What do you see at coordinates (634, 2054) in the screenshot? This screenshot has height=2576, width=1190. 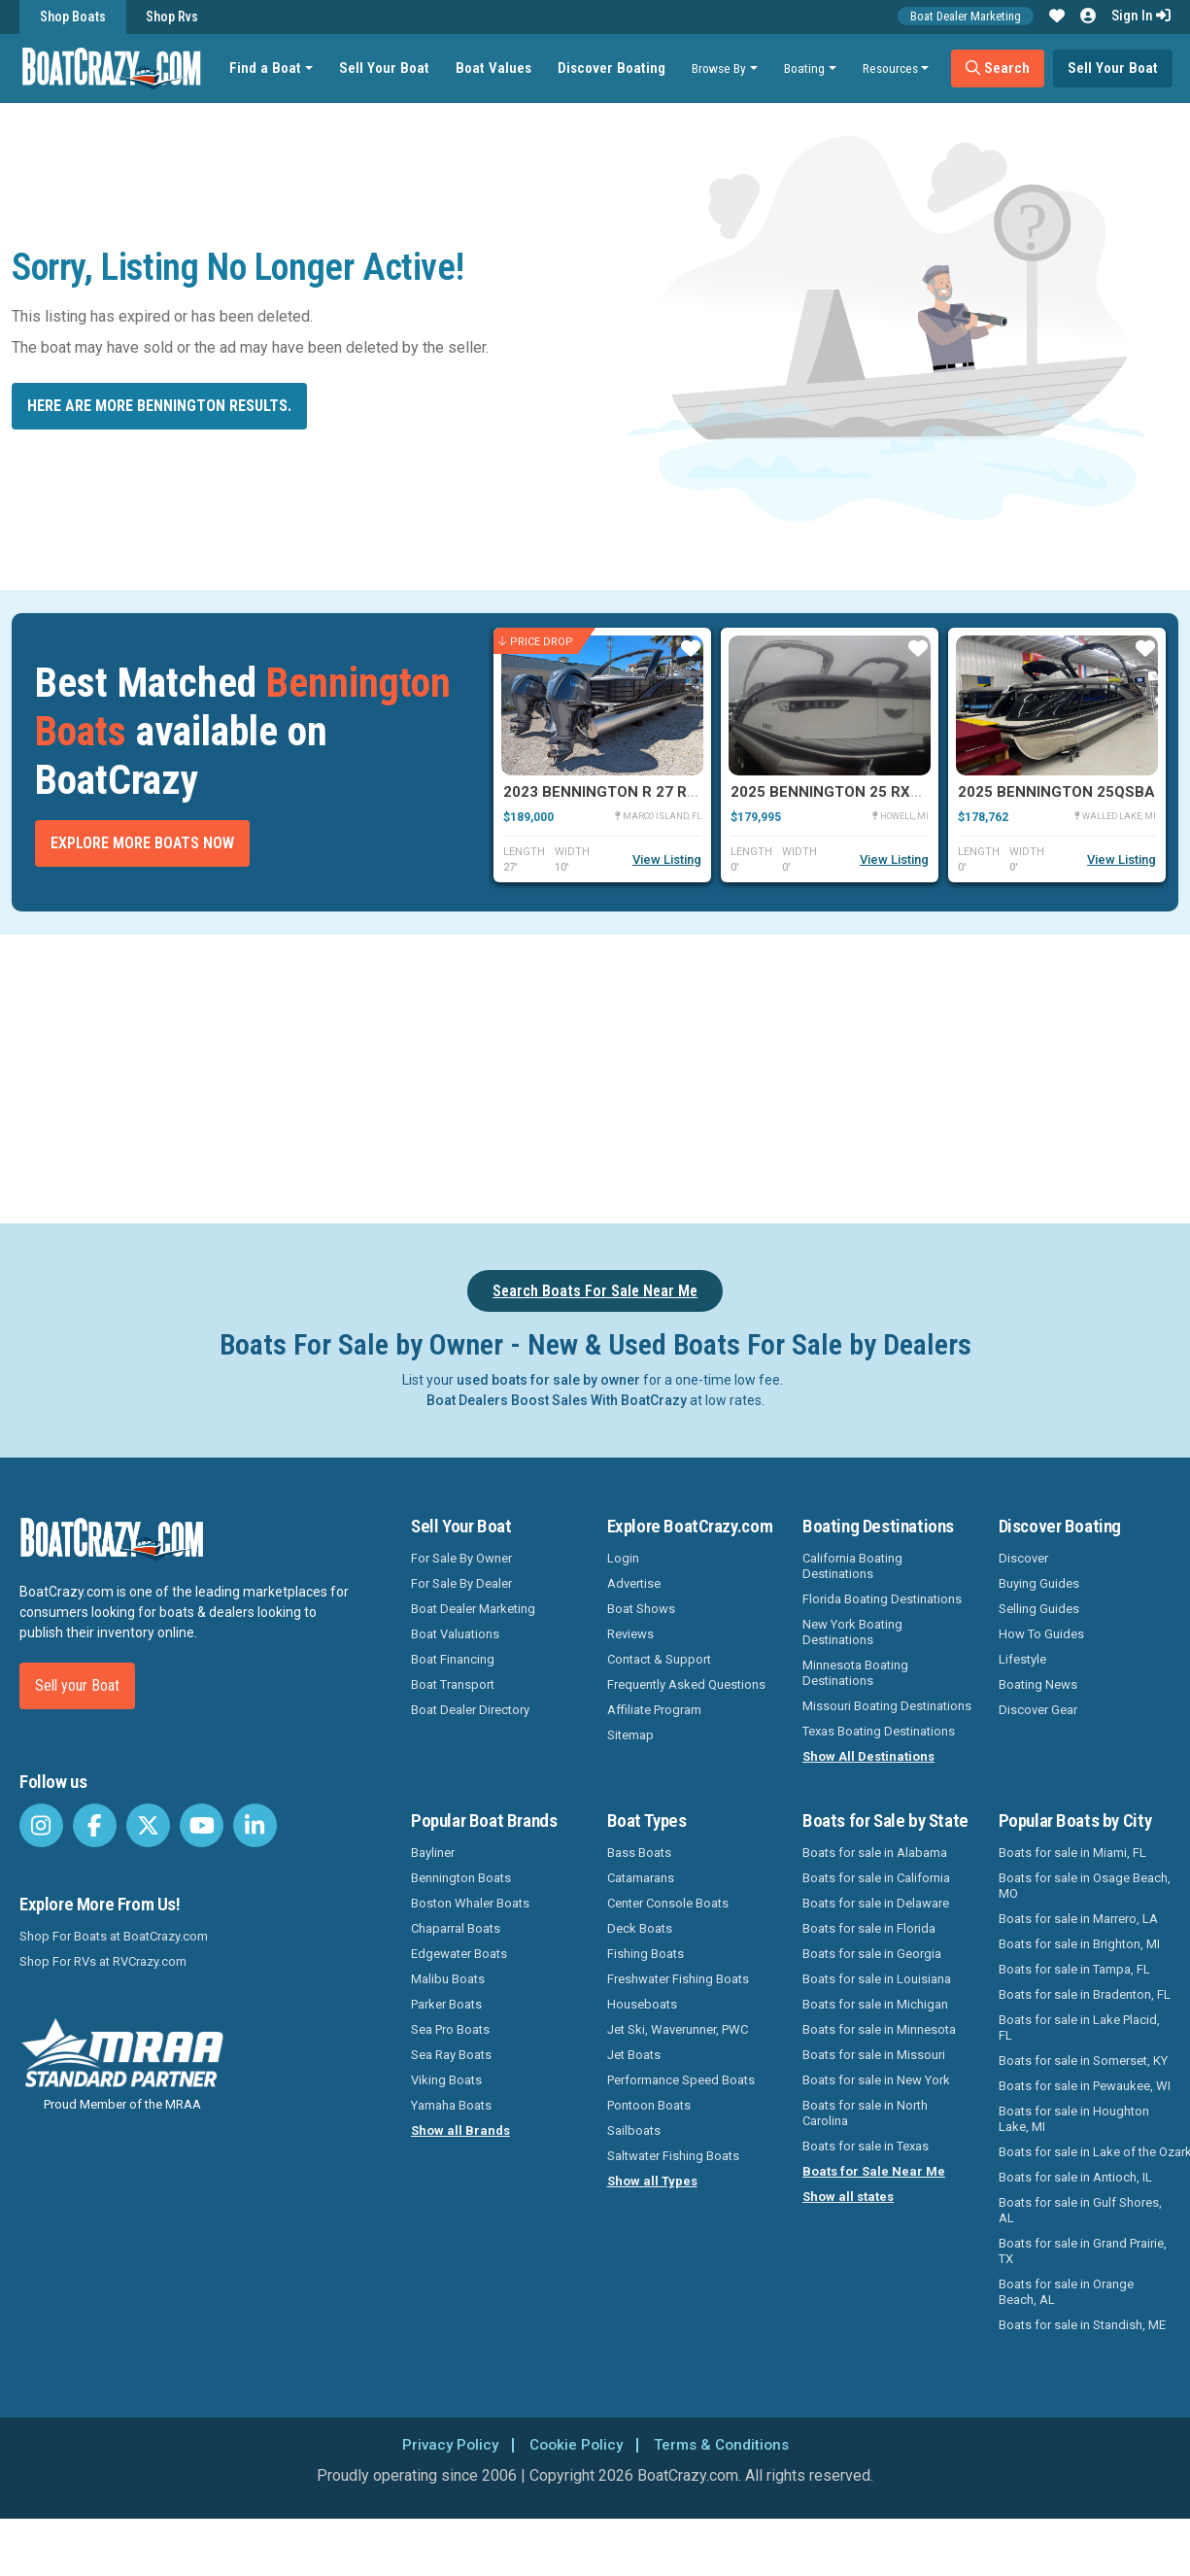 I see `Jet Boats` at bounding box center [634, 2054].